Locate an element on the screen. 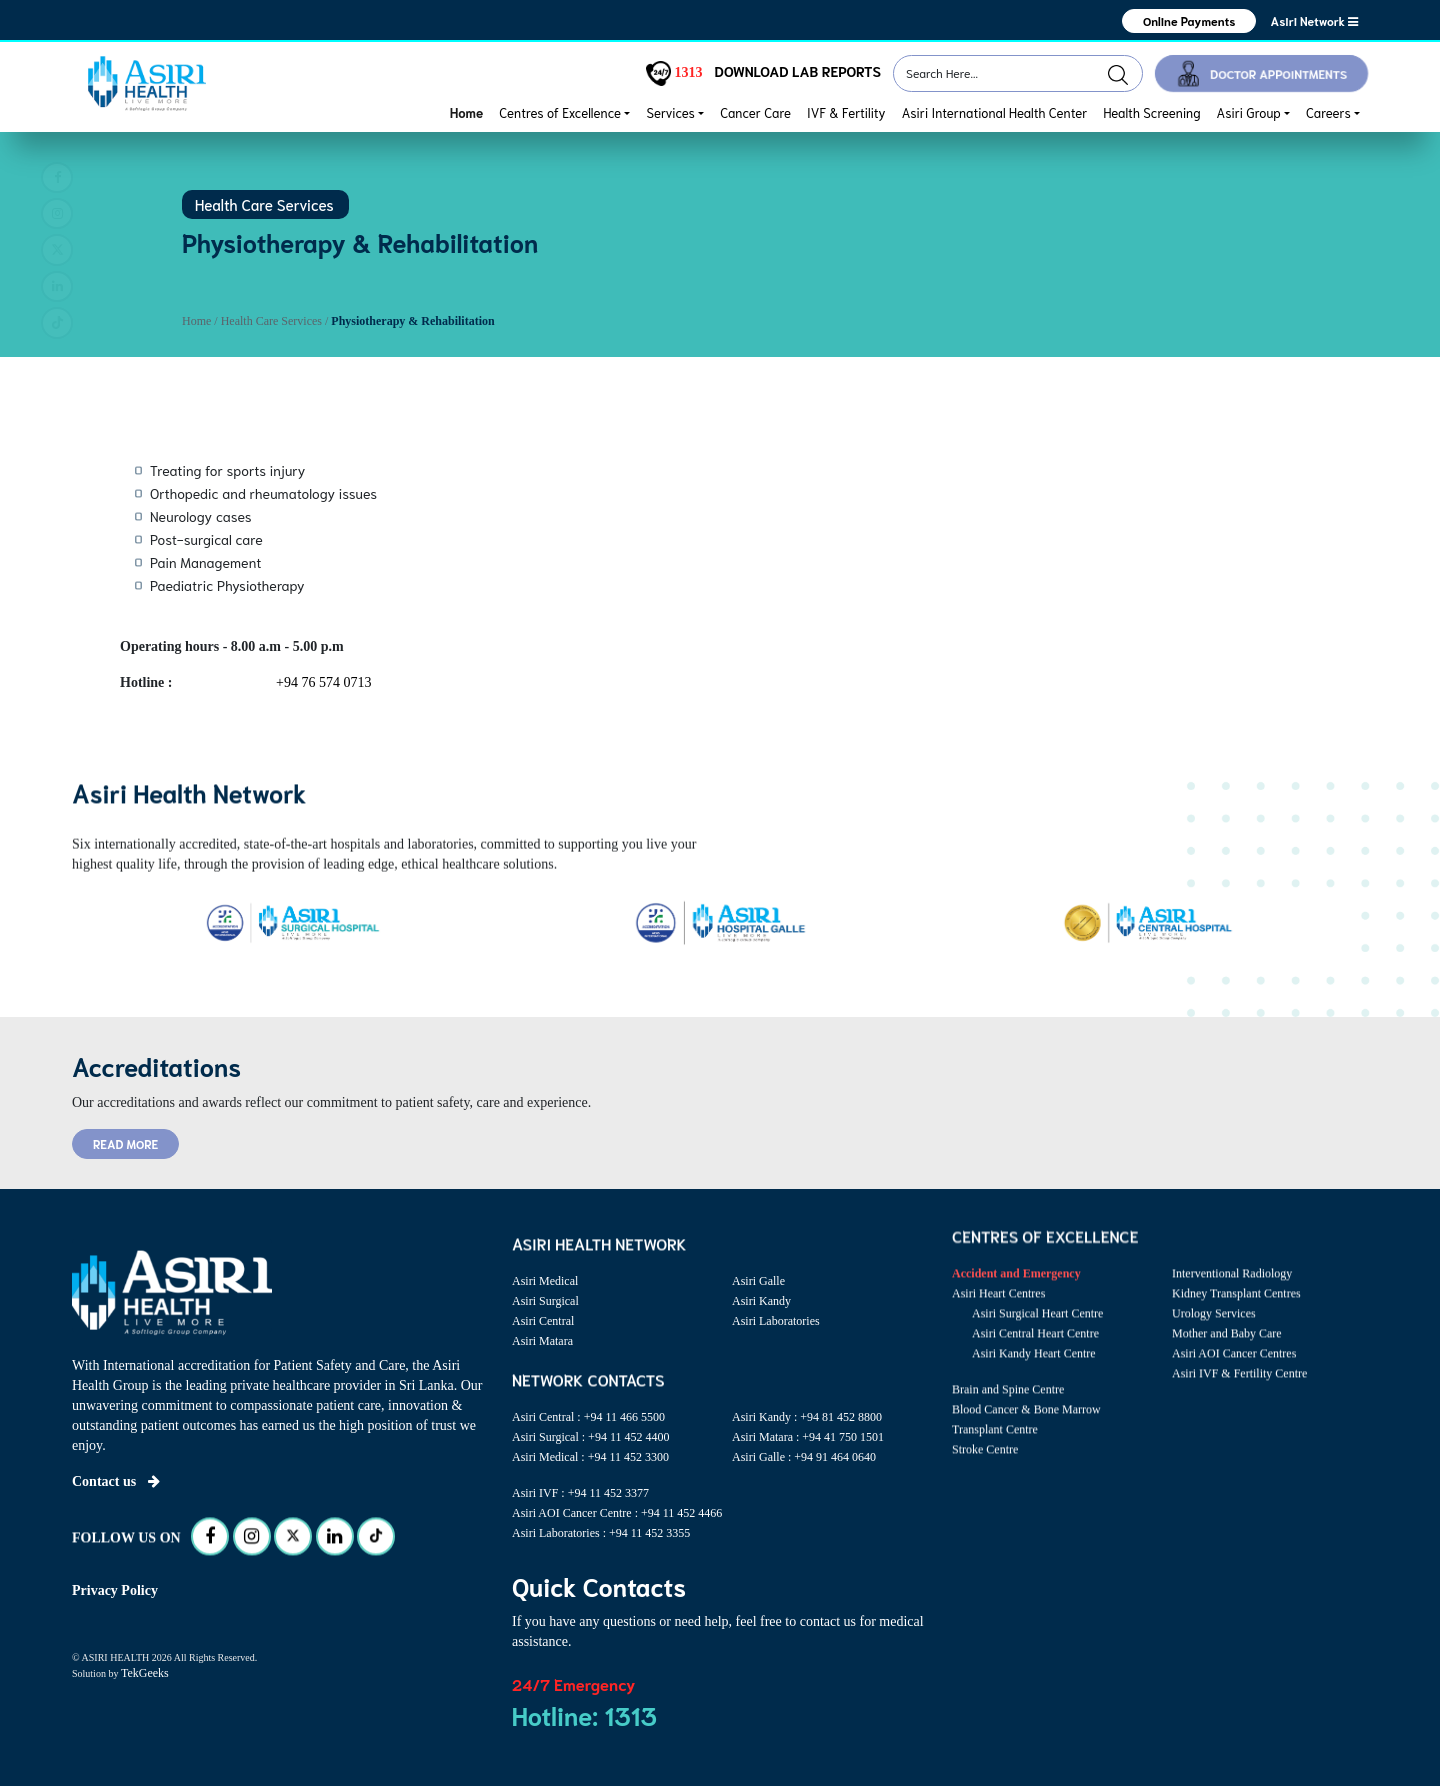 This screenshot has width=1440, height=1786. Brain and Spine Centre is located at coordinates (1008, 1412).